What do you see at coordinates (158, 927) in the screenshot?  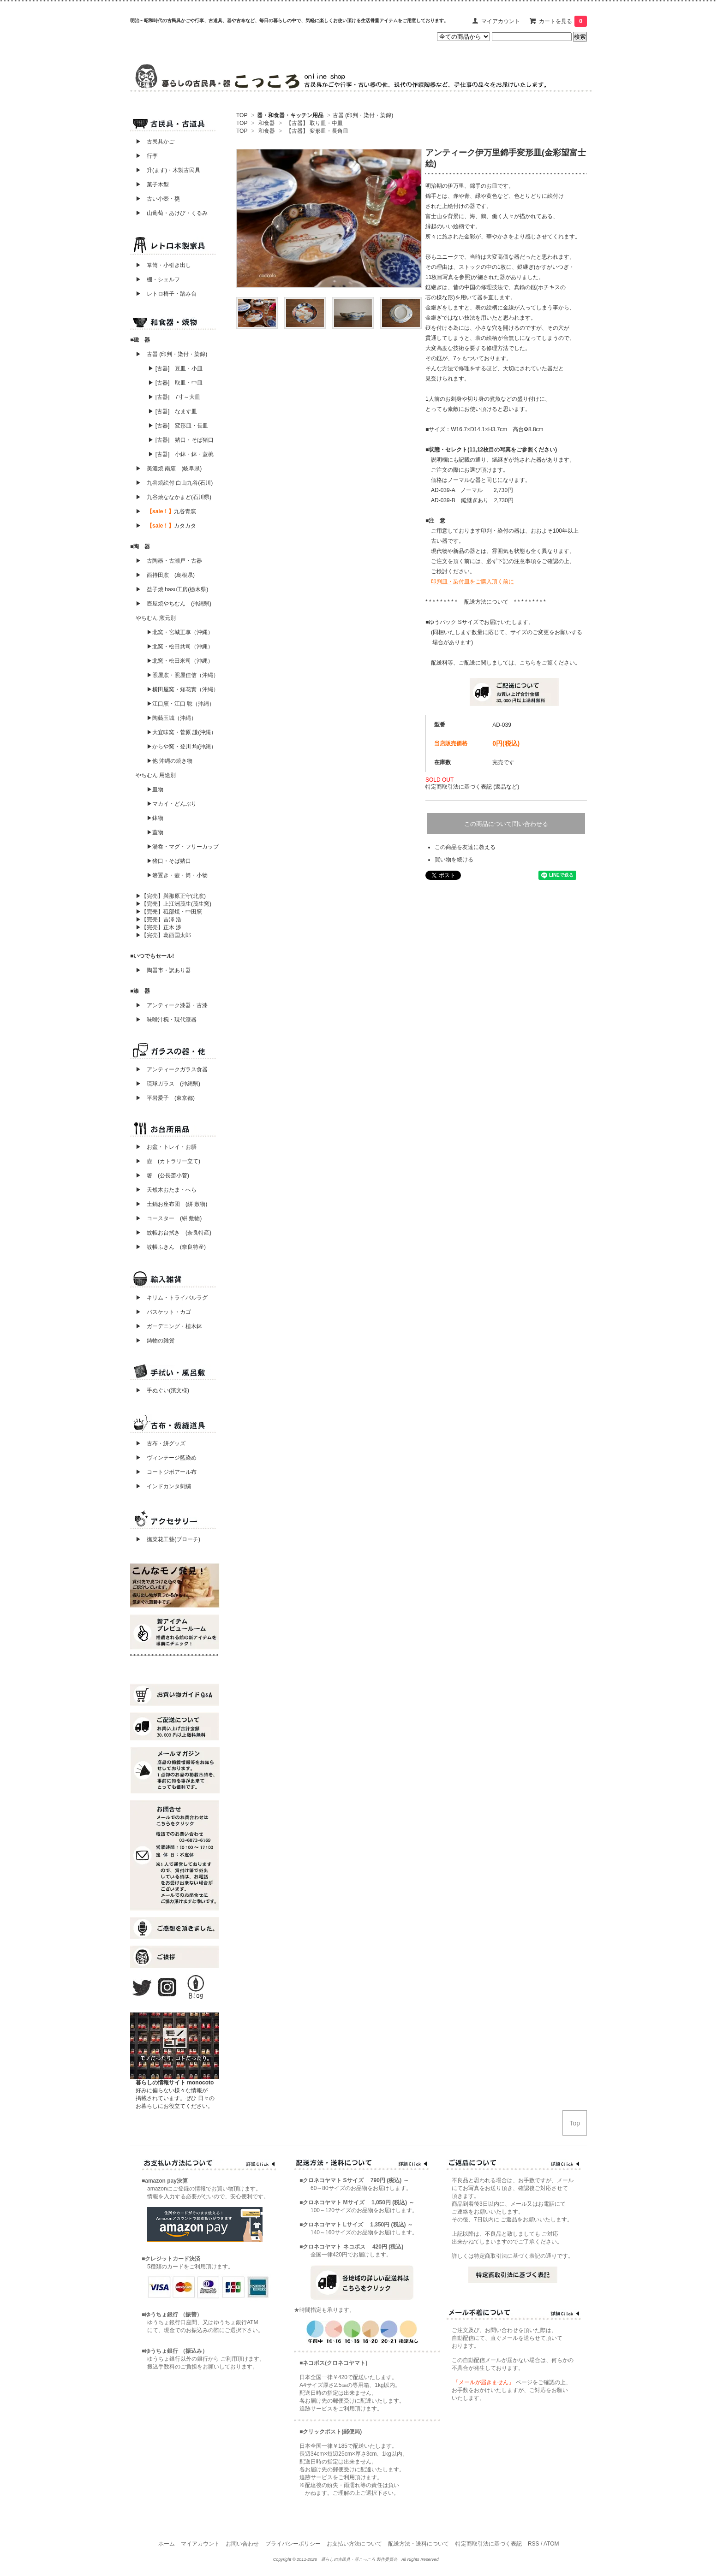 I see `▶【完売】正木 渉` at bounding box center [158, 927].